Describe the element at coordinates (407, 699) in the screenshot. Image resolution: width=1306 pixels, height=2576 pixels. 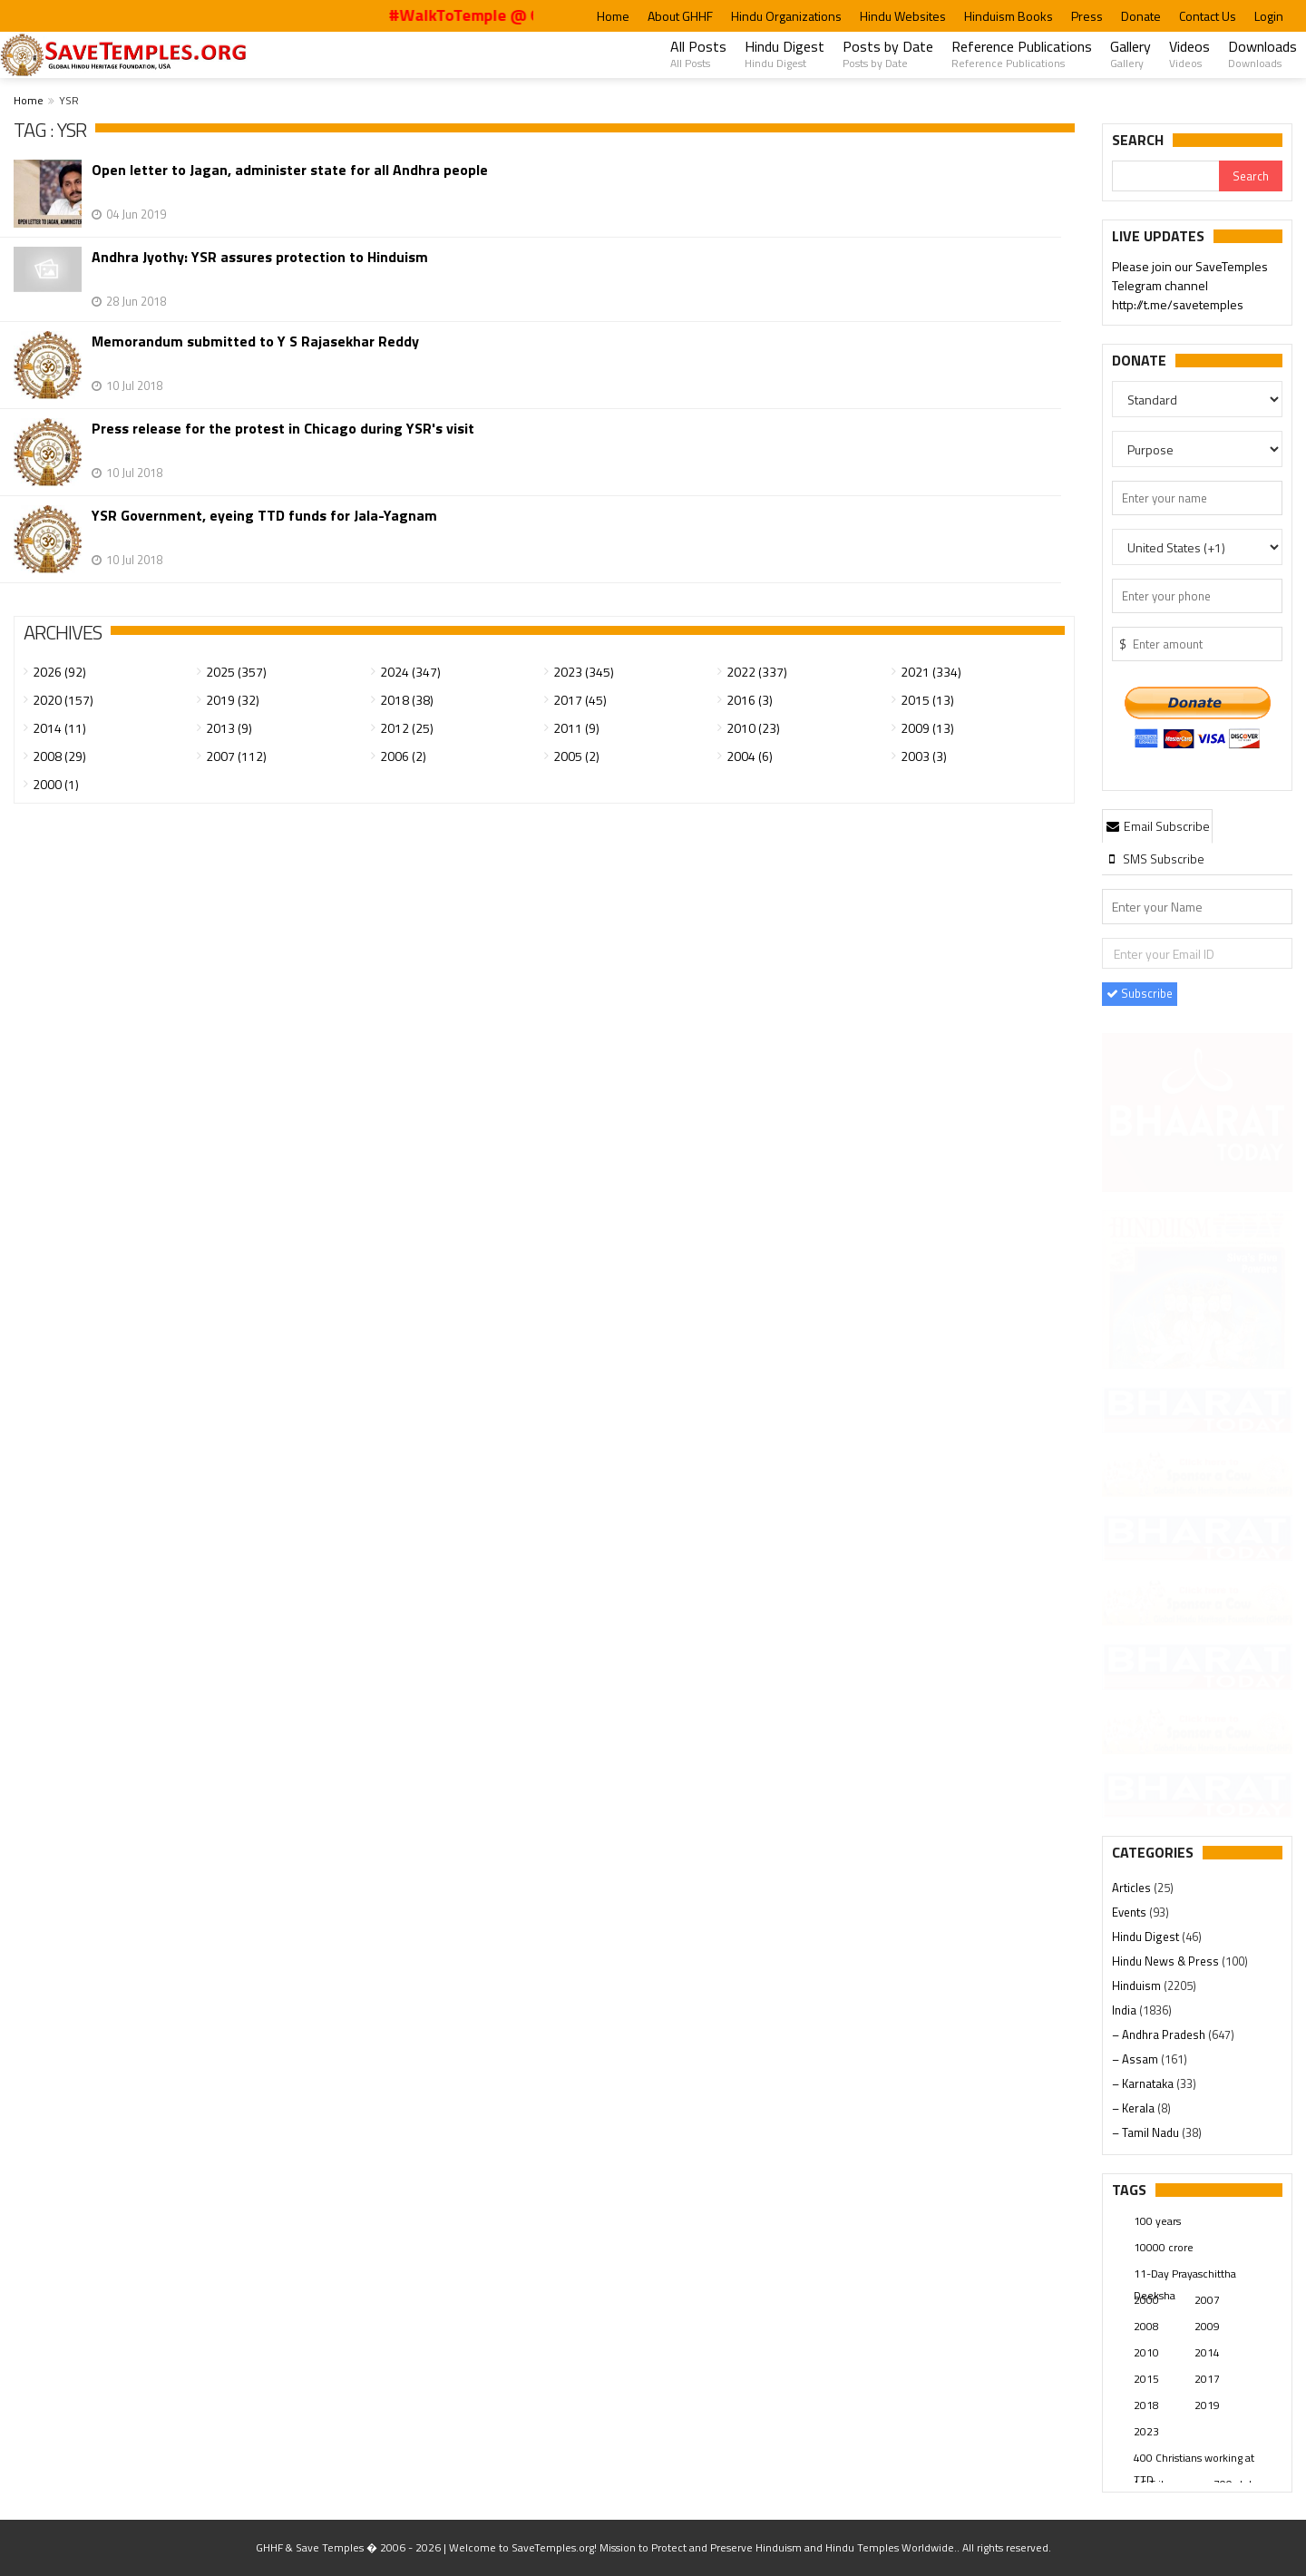
I see `2018 (38)` at that location.